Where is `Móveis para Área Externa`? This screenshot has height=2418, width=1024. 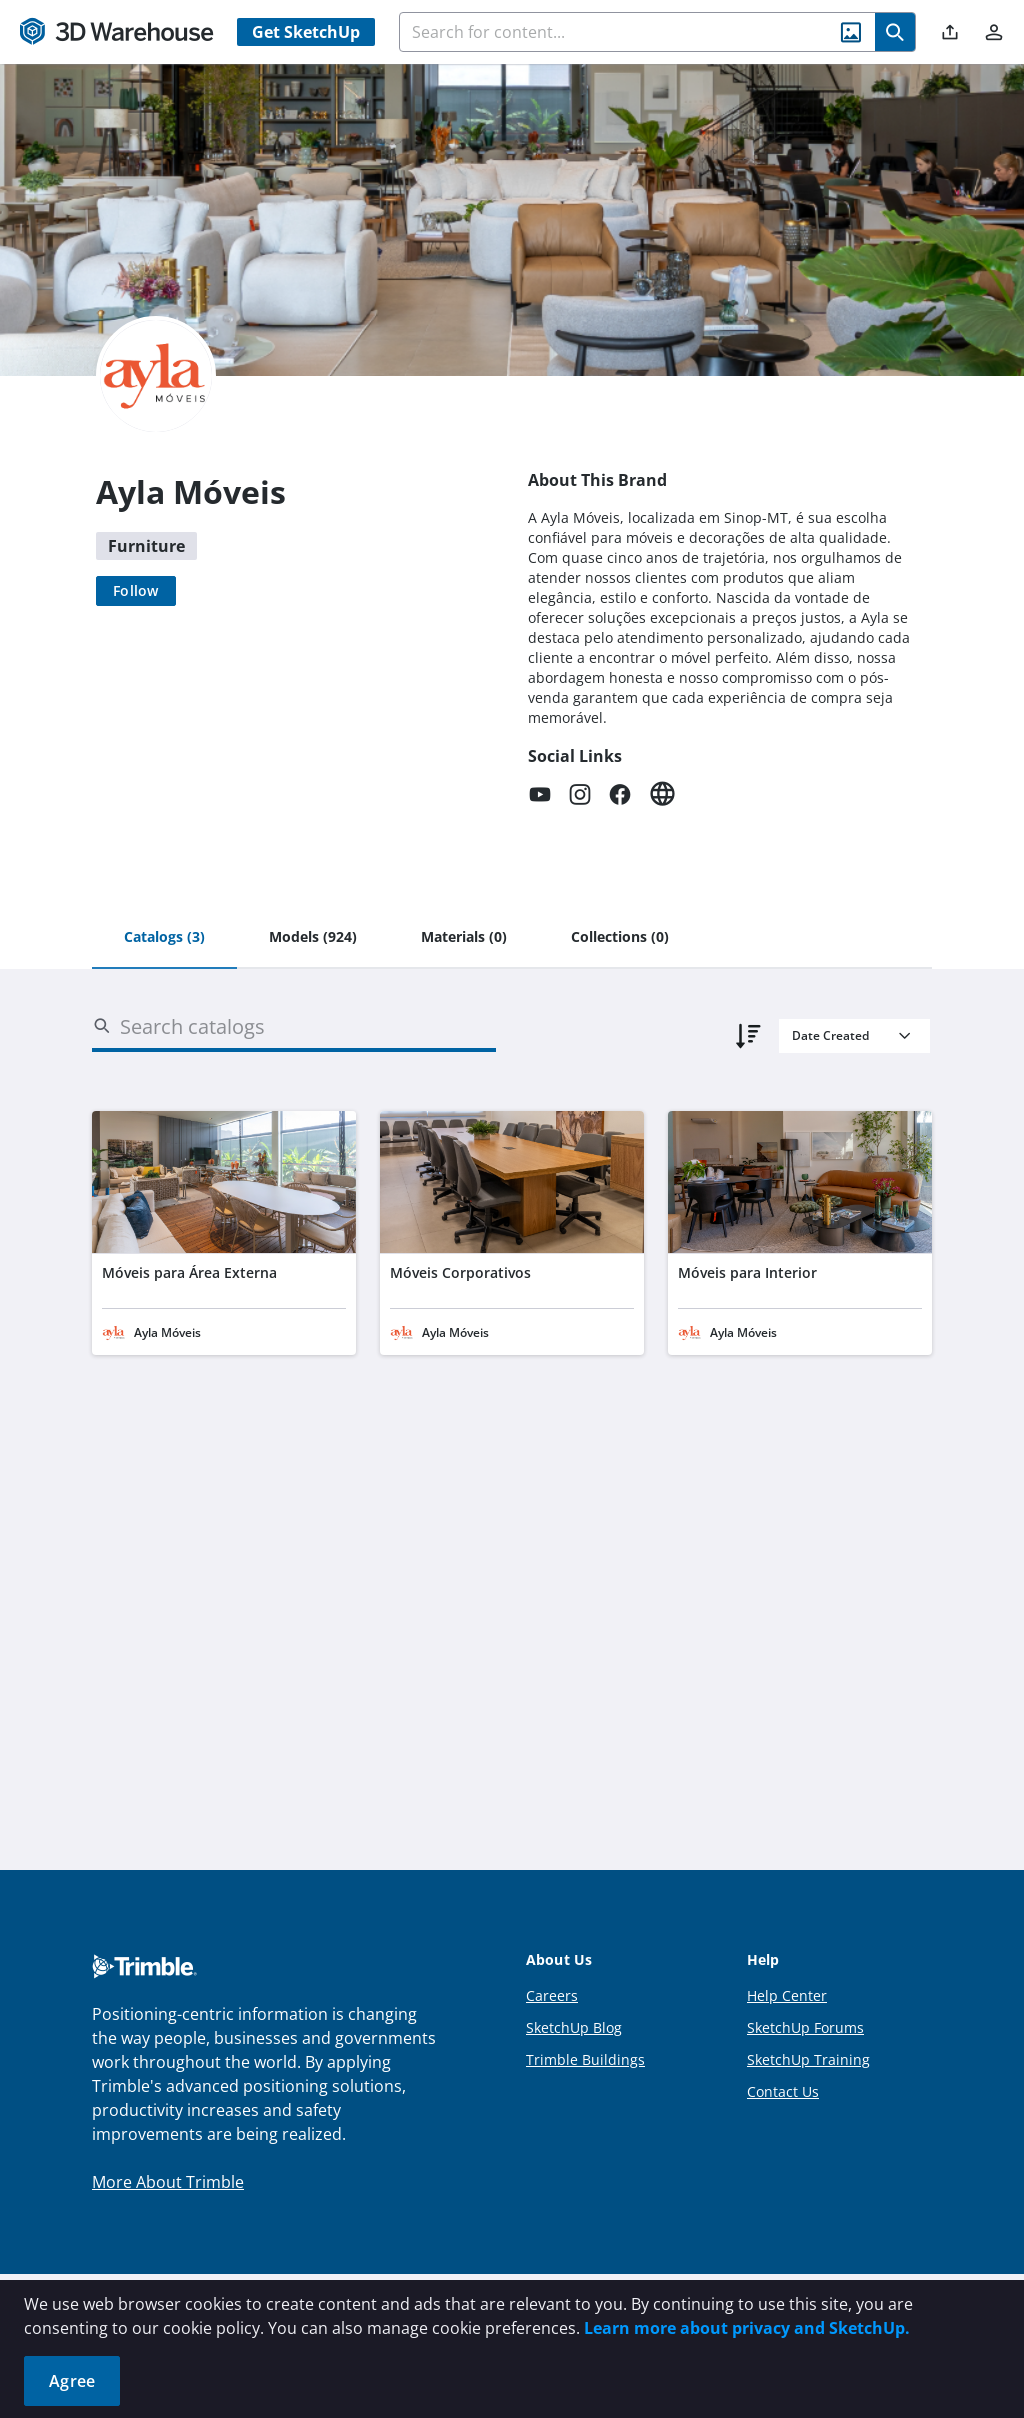 Móveis para Área Externa is located at coordinates (189, 1272).